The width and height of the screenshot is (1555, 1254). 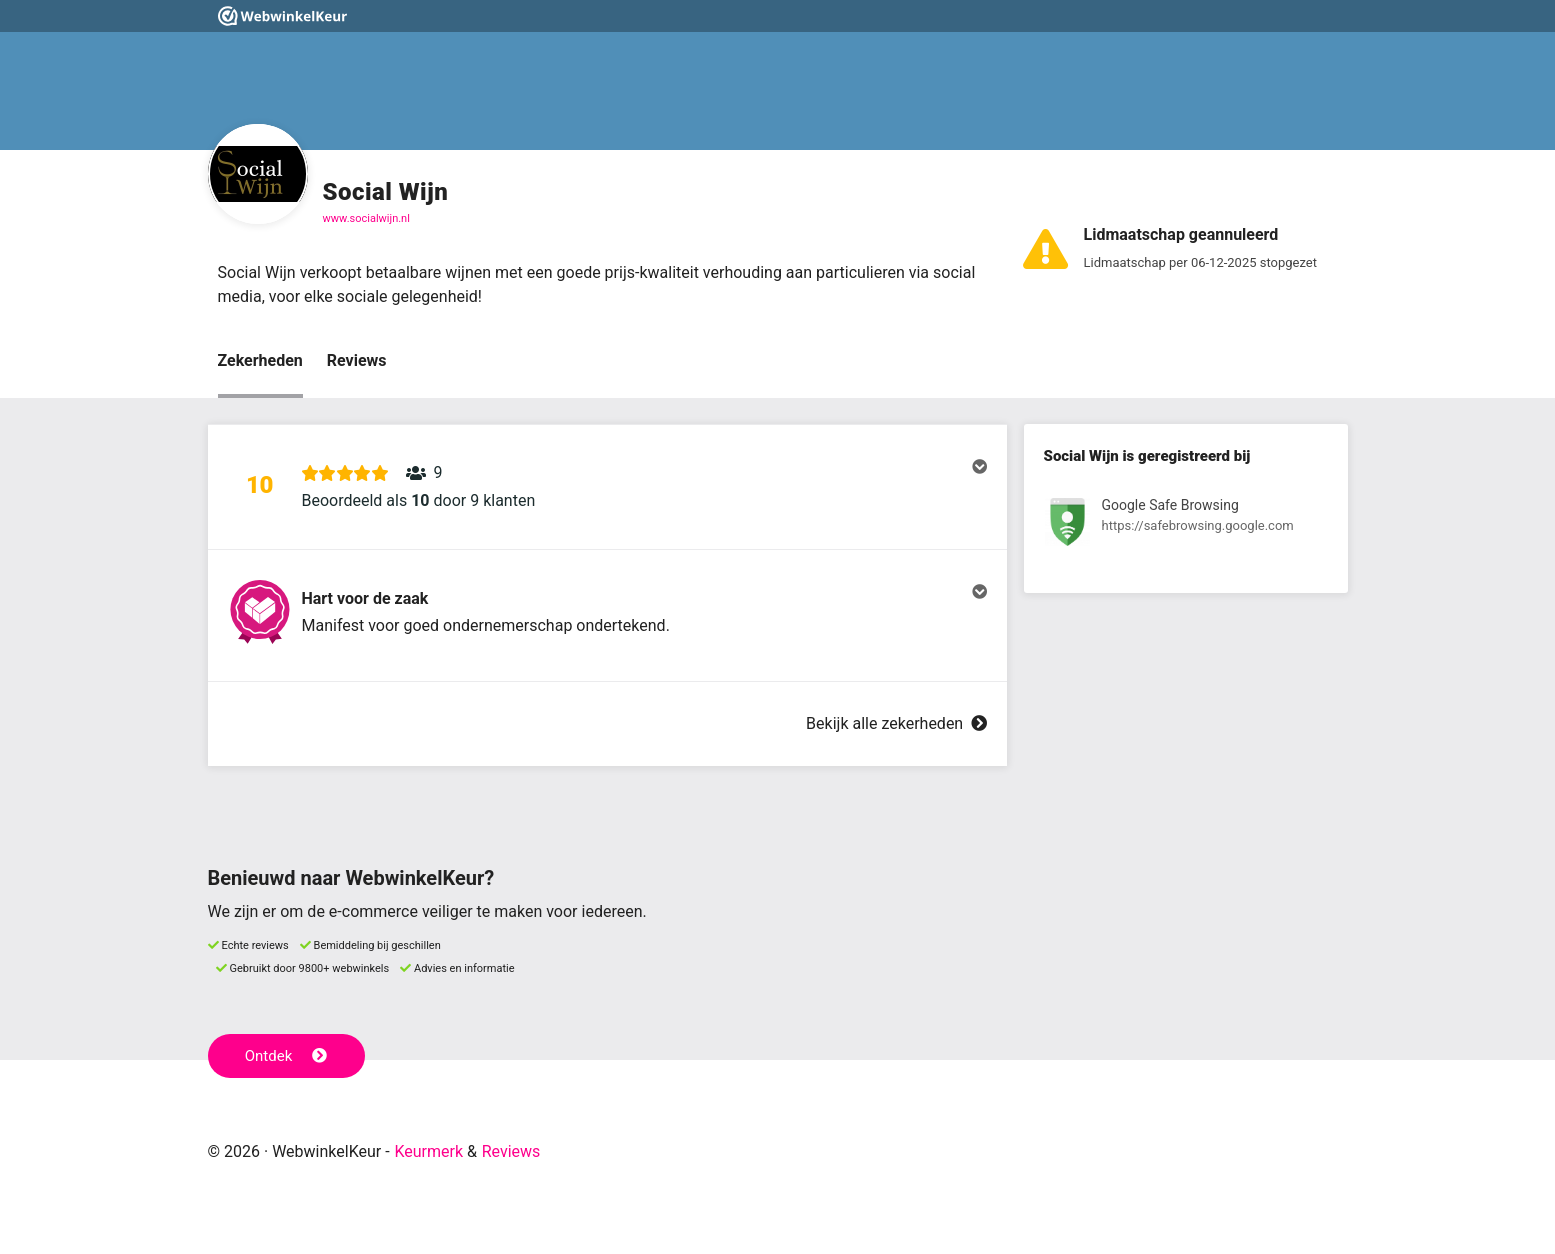 I want to click on www.socialwijn.nl, so click(x=366, y=218).